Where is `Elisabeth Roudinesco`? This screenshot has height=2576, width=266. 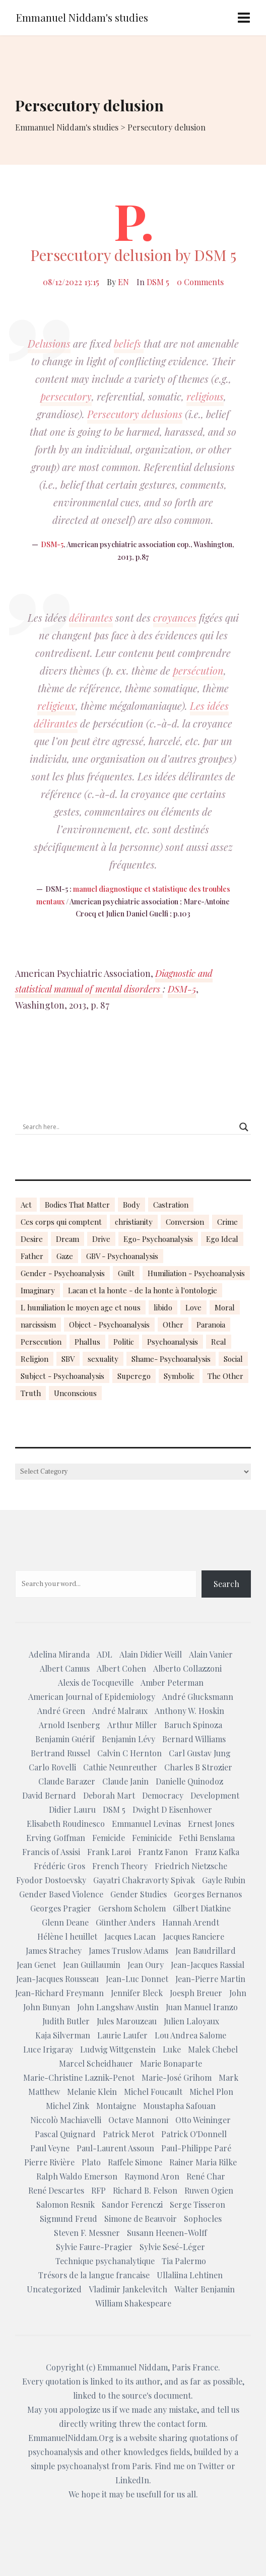 Elisabeth Roudinesco is located at coordinates (66, 1823).